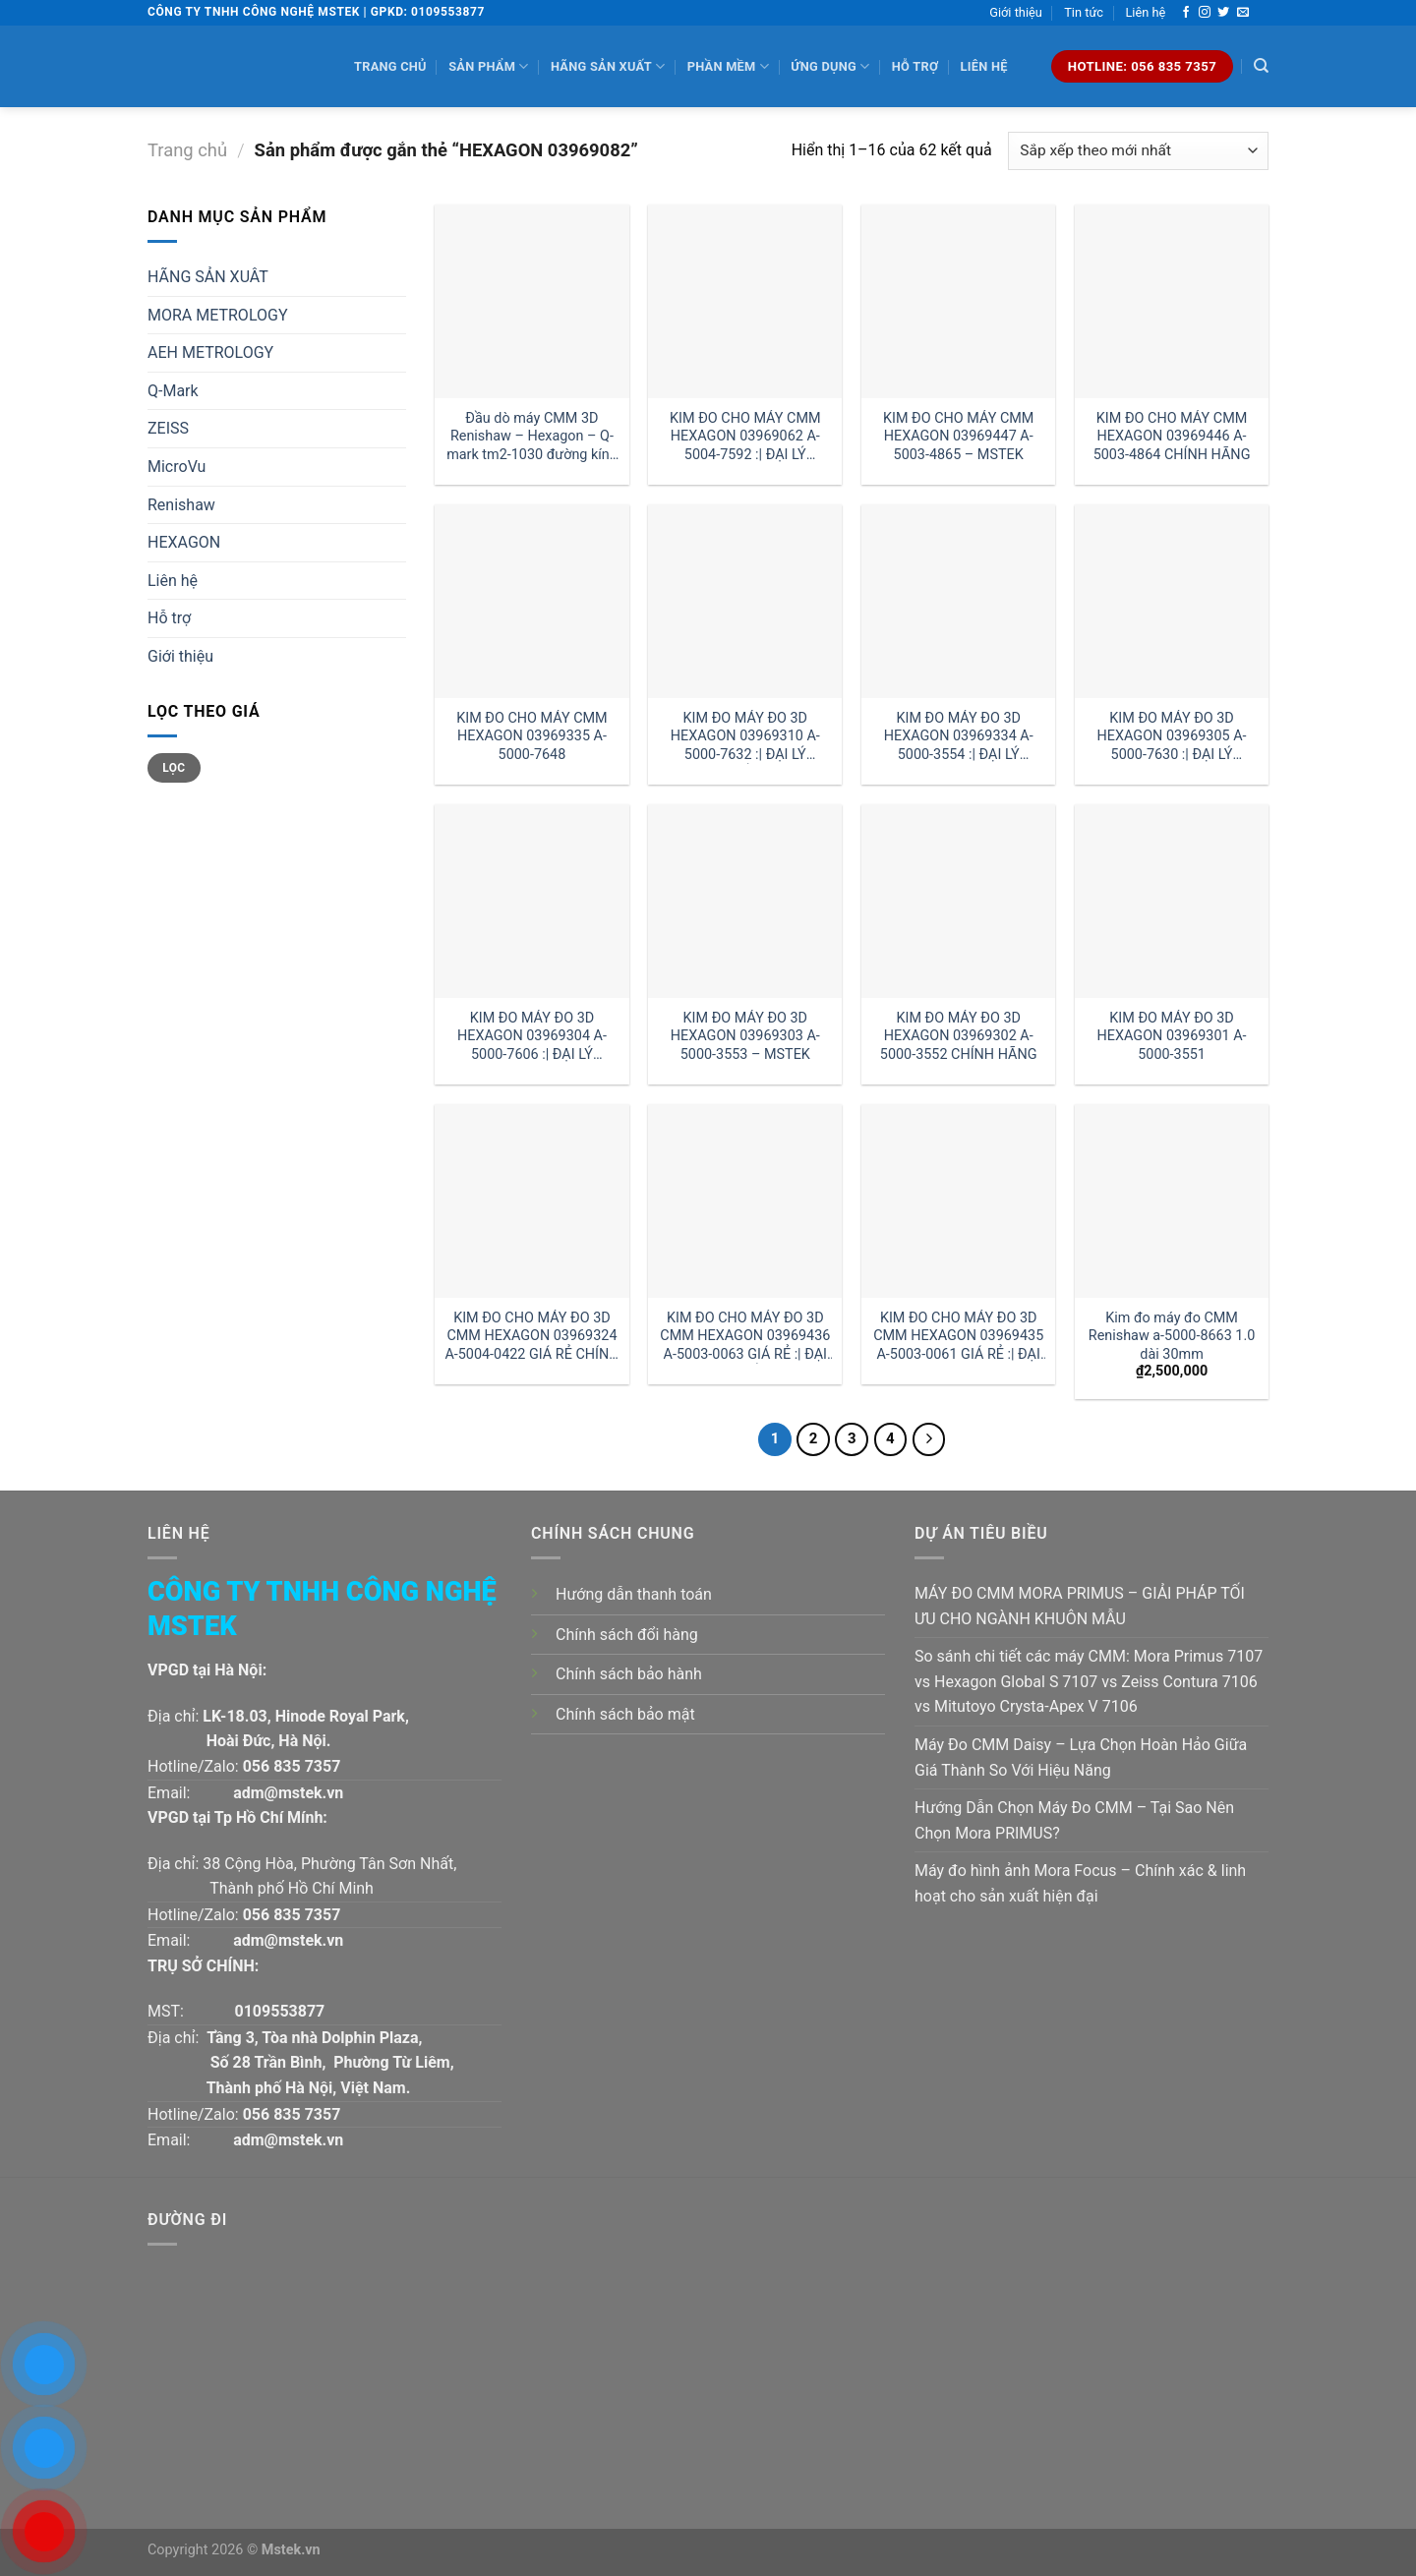 This screenshot has width=1416, height=2576. Describe the element at coordinates (1080, 1757) in the screenshot. I see `Máy Đo CMM Daisy – Lựa Chọn Hoàn Hảo Giữa Giá Thành So Với Hiệu Năng` at that location.